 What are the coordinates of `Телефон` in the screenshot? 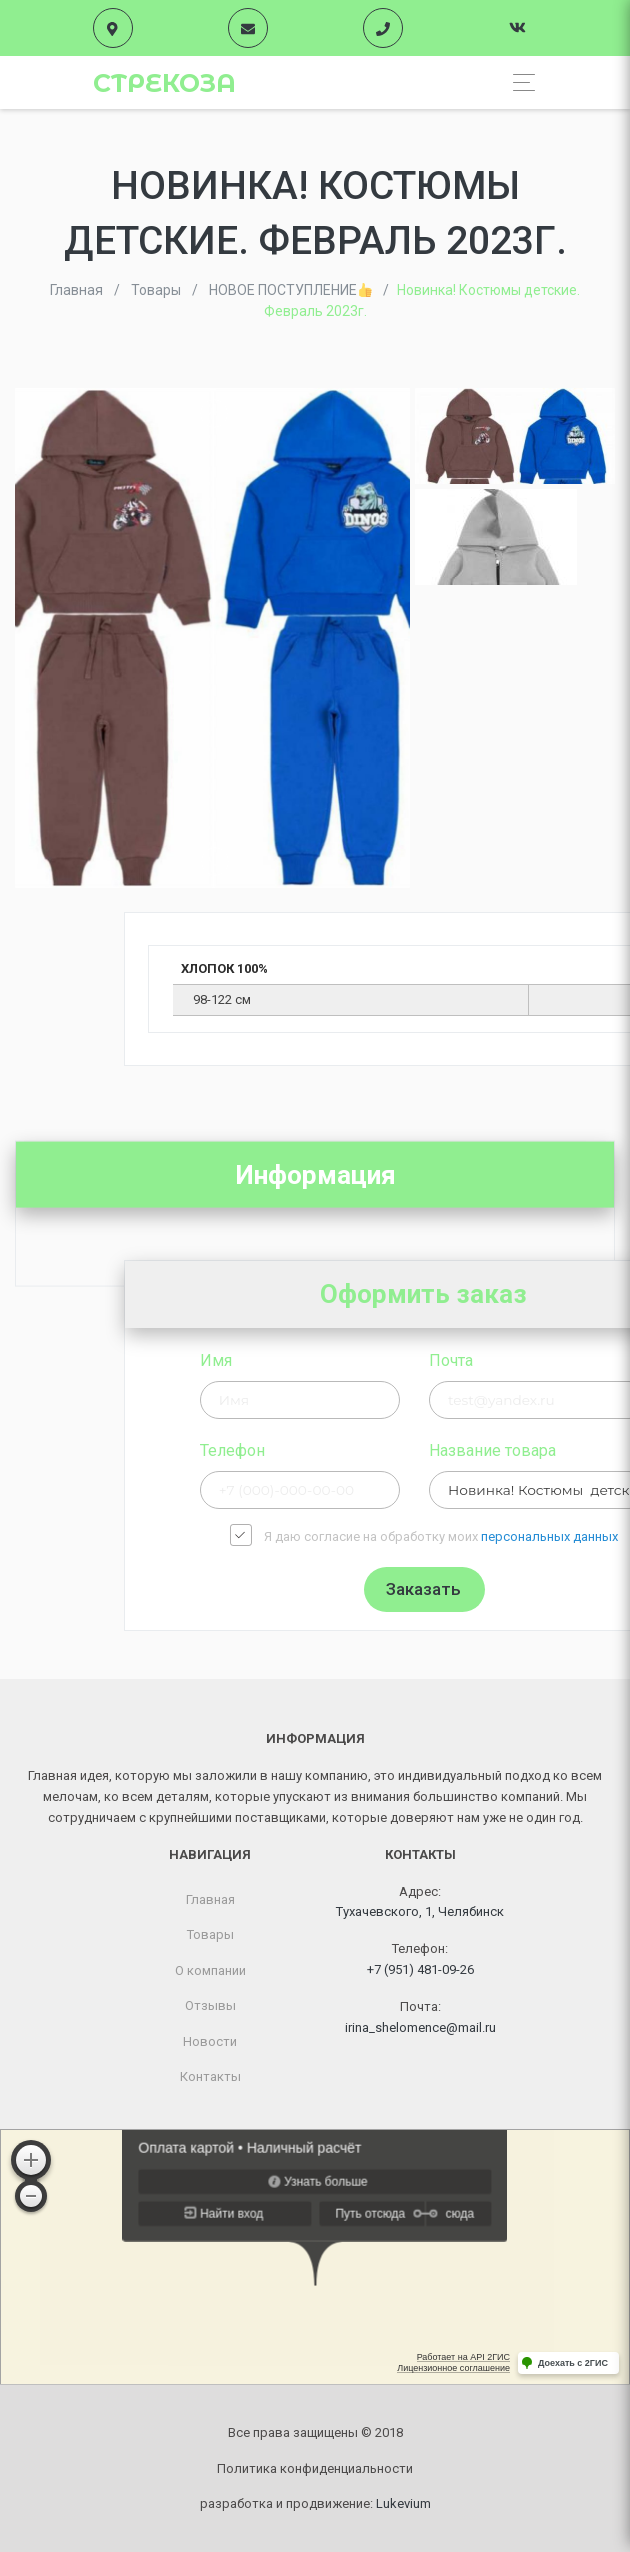 It's located at (360, 1450).